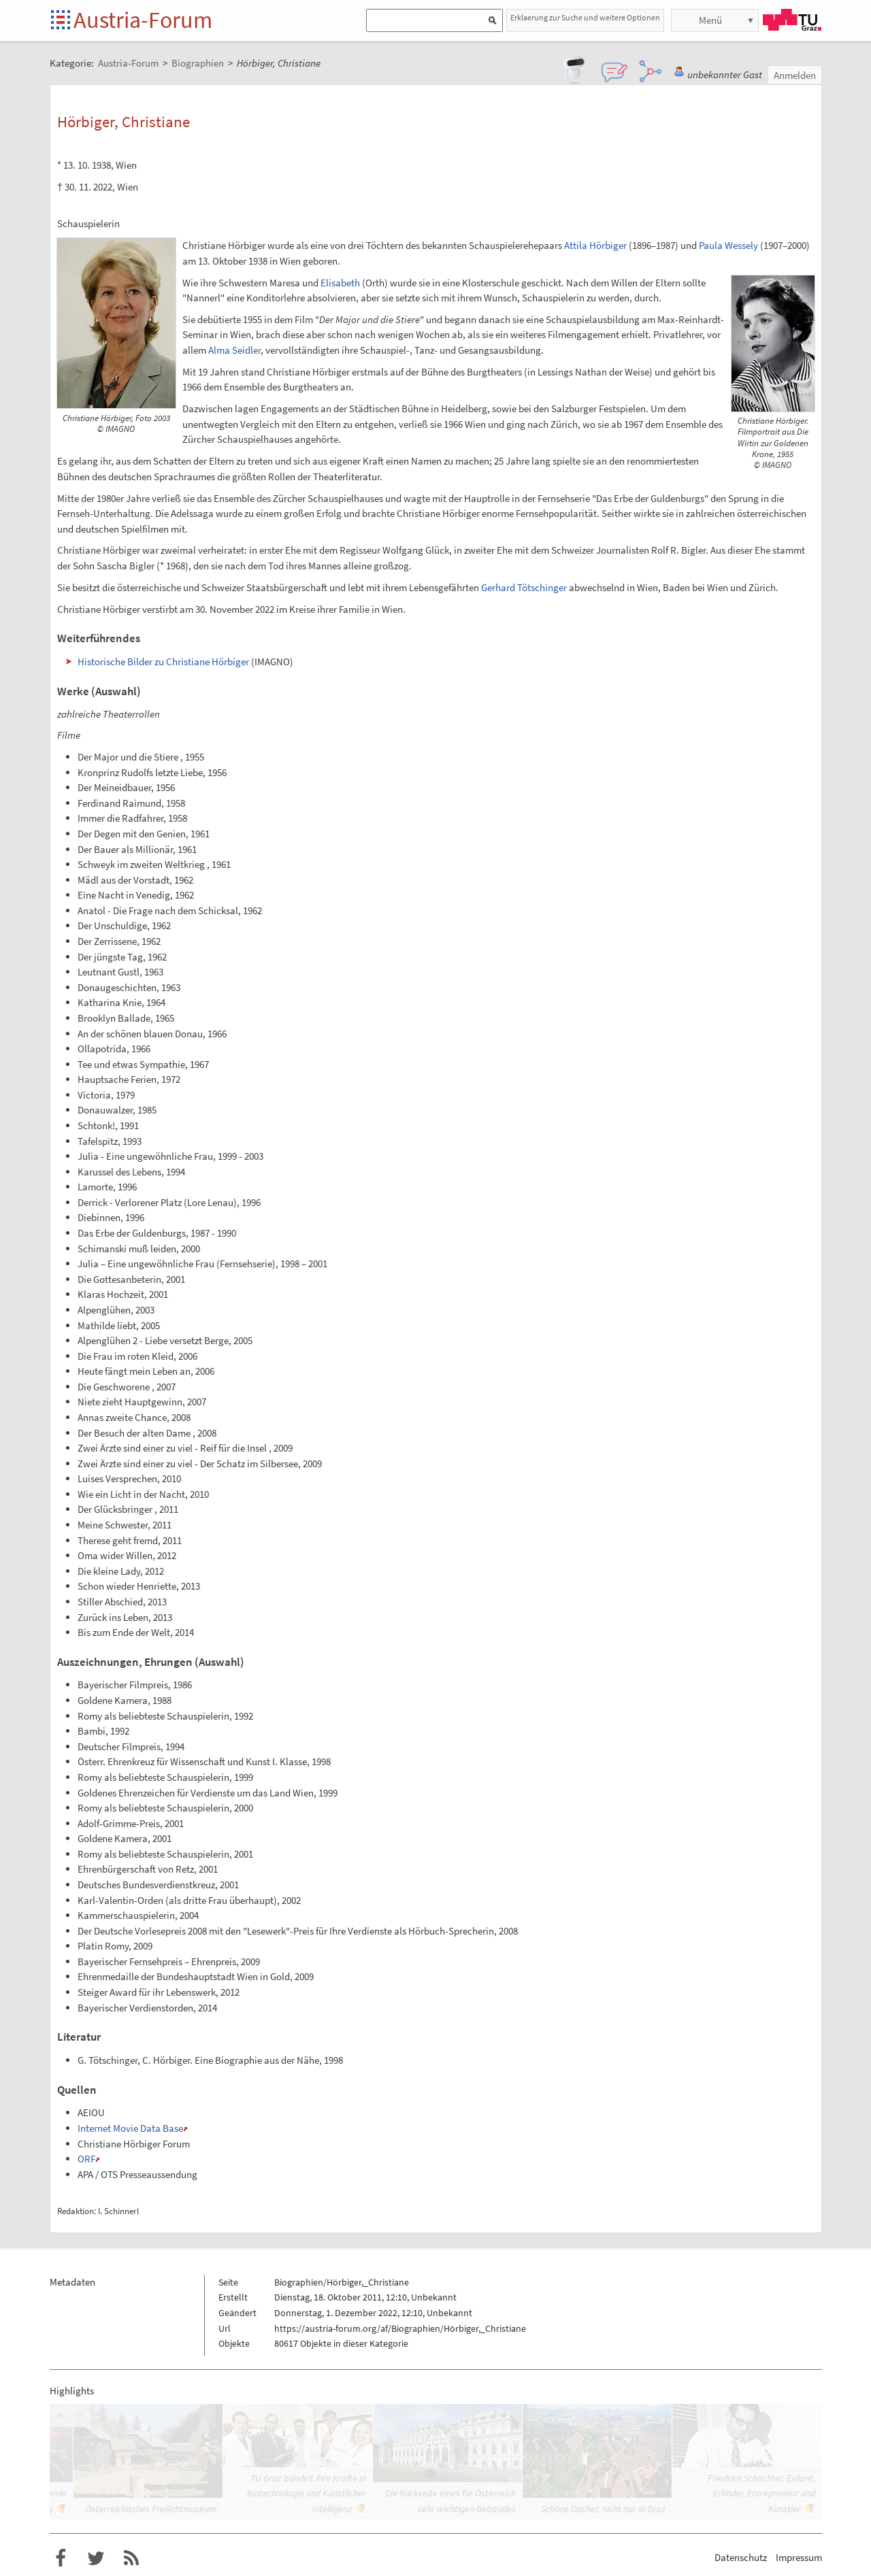  I want to click on Paula Wessely, so click(728, 245).